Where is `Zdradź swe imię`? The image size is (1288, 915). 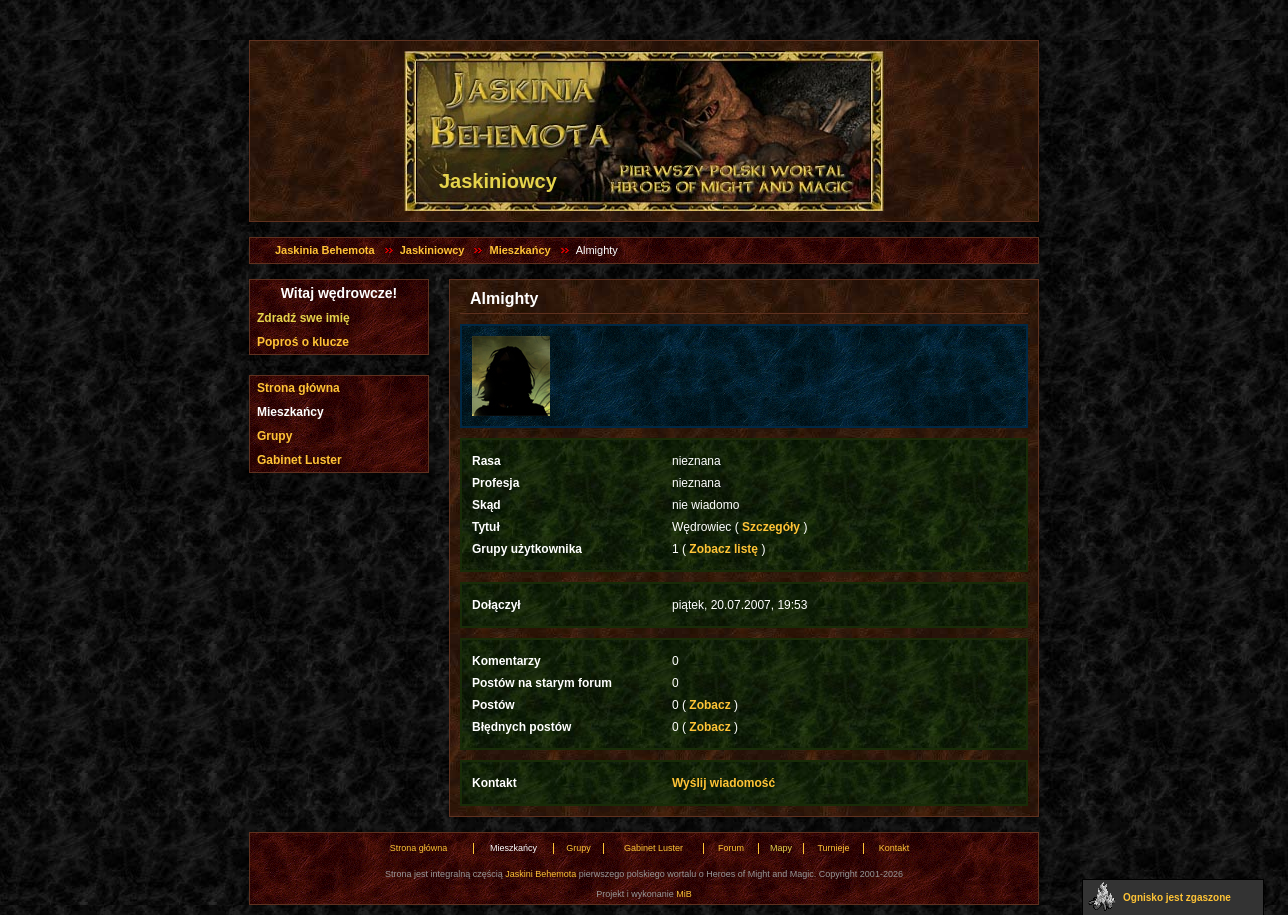 Zdradź swe imię is located at coordinates (303, 318).